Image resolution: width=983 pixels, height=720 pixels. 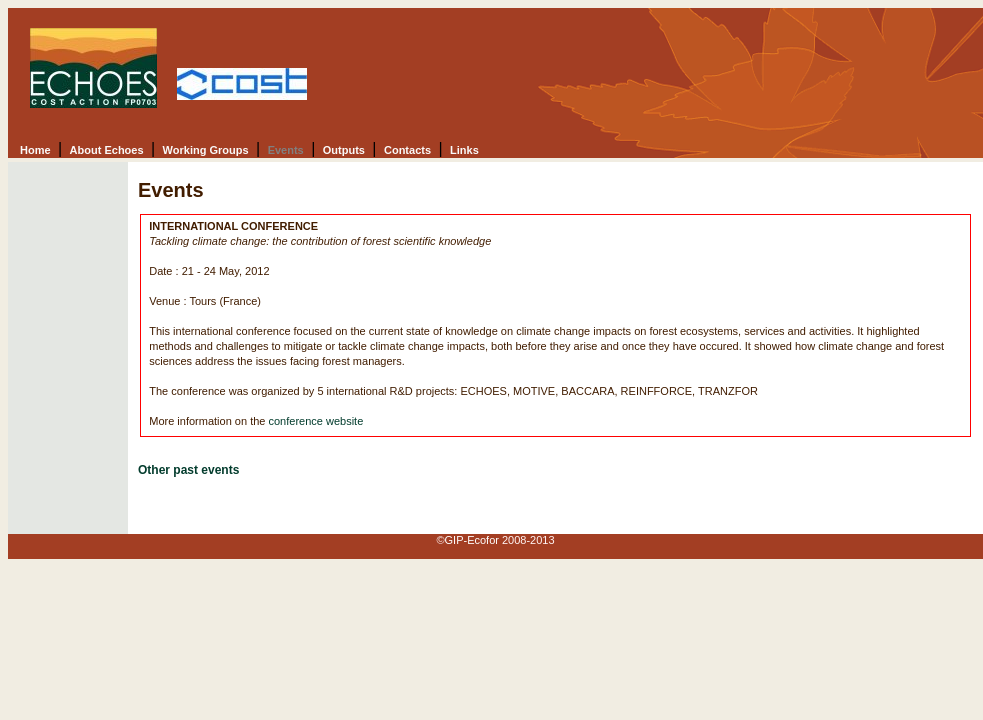 I want to click on GIP-Ecofor, so click(x=472, y=540).